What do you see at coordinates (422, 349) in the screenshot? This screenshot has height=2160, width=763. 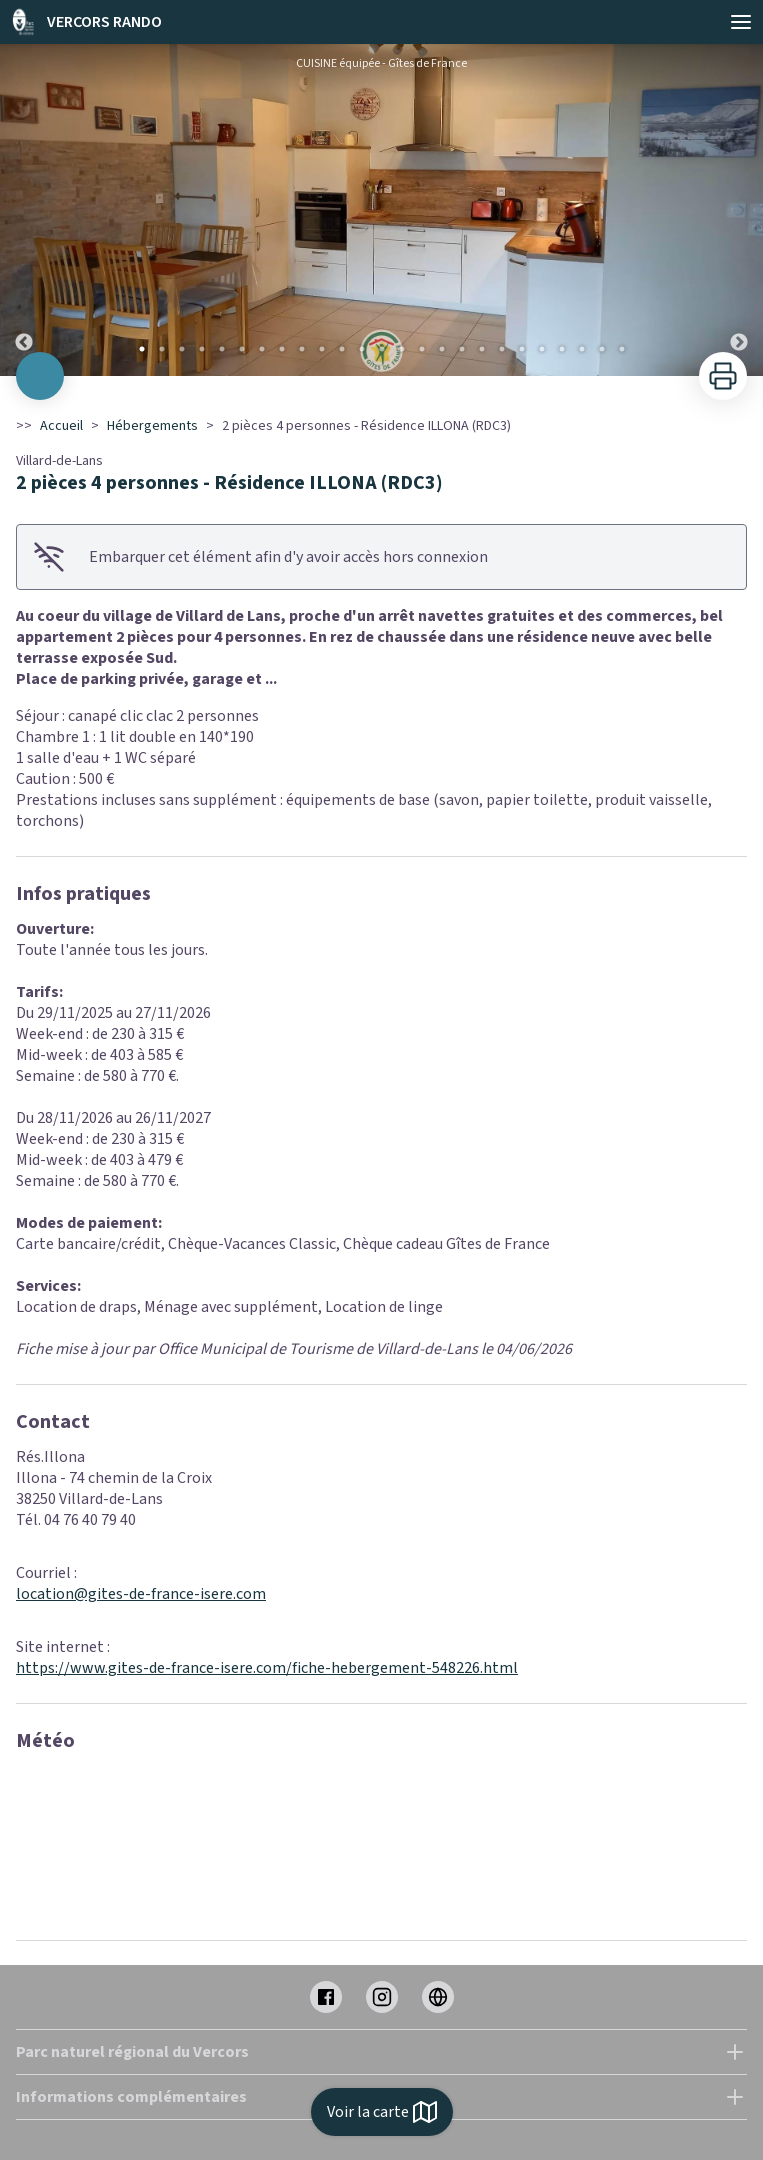 I see `15` at bounding box center [422, 349].